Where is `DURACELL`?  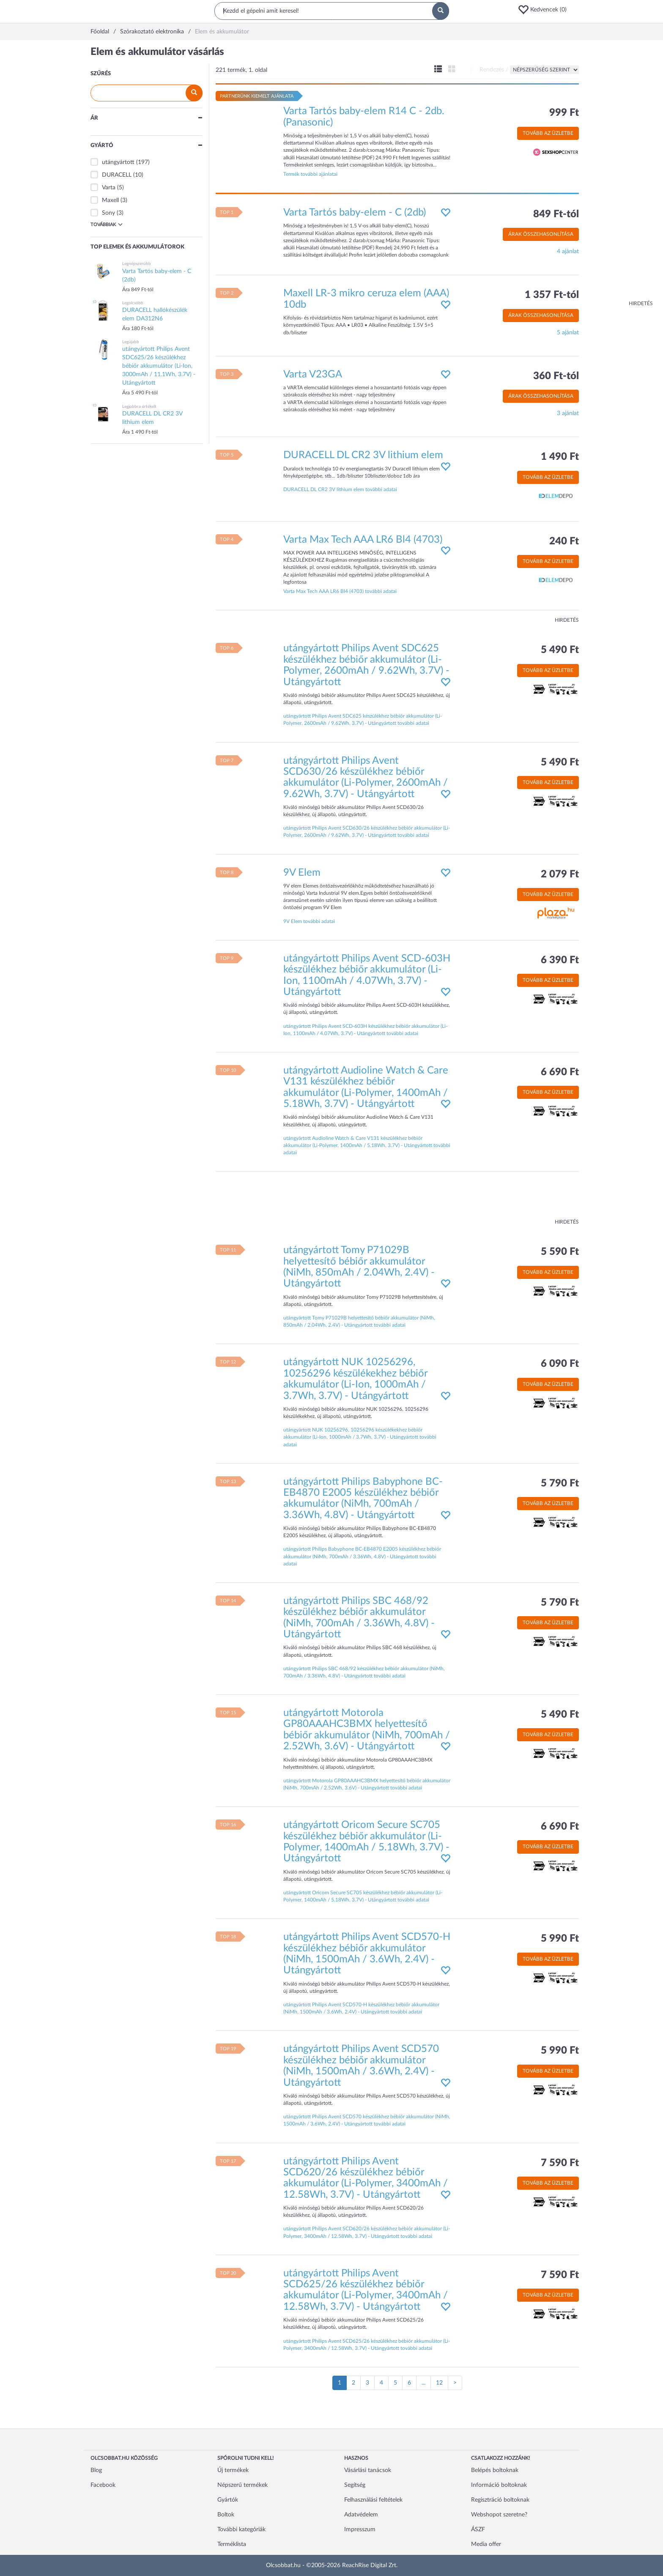 DURACELL is located at coordinates (117, 175).